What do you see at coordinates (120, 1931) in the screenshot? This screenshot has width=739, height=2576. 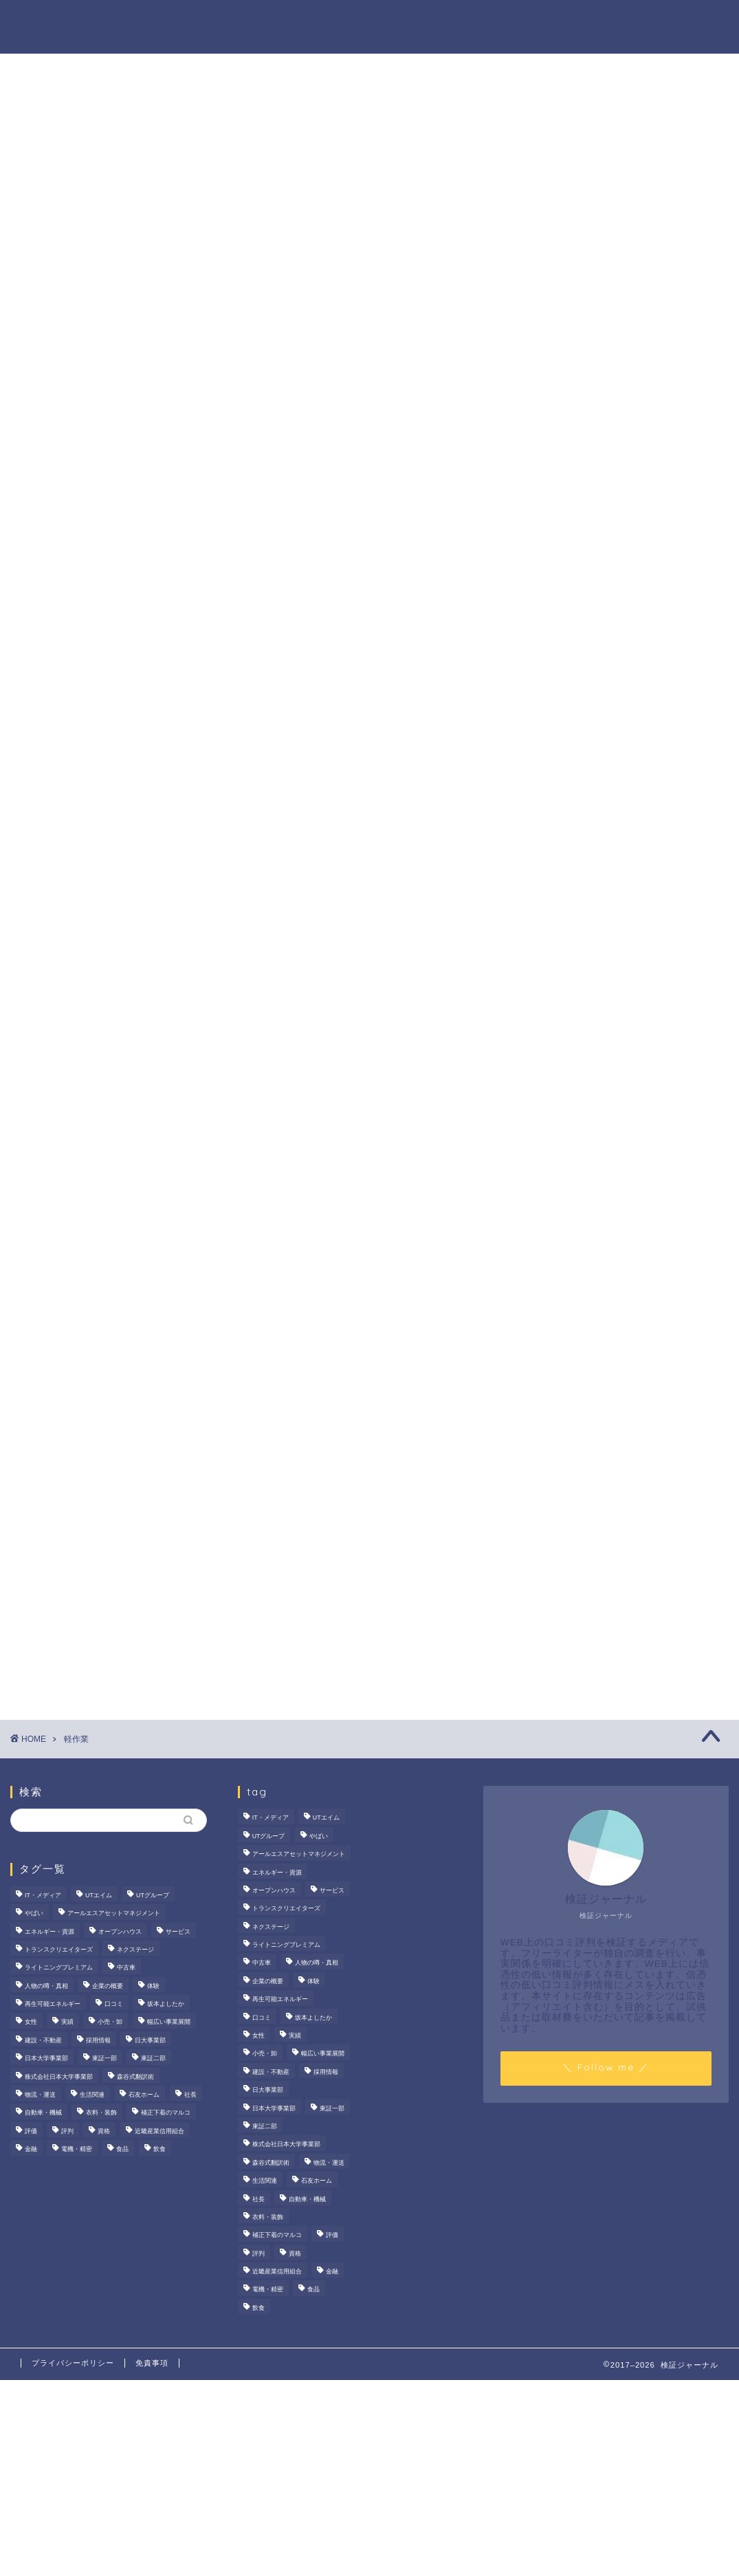 I see `オープンハウス [オープンハウス (5個の項目)]` at bounding box center [120, 1931].